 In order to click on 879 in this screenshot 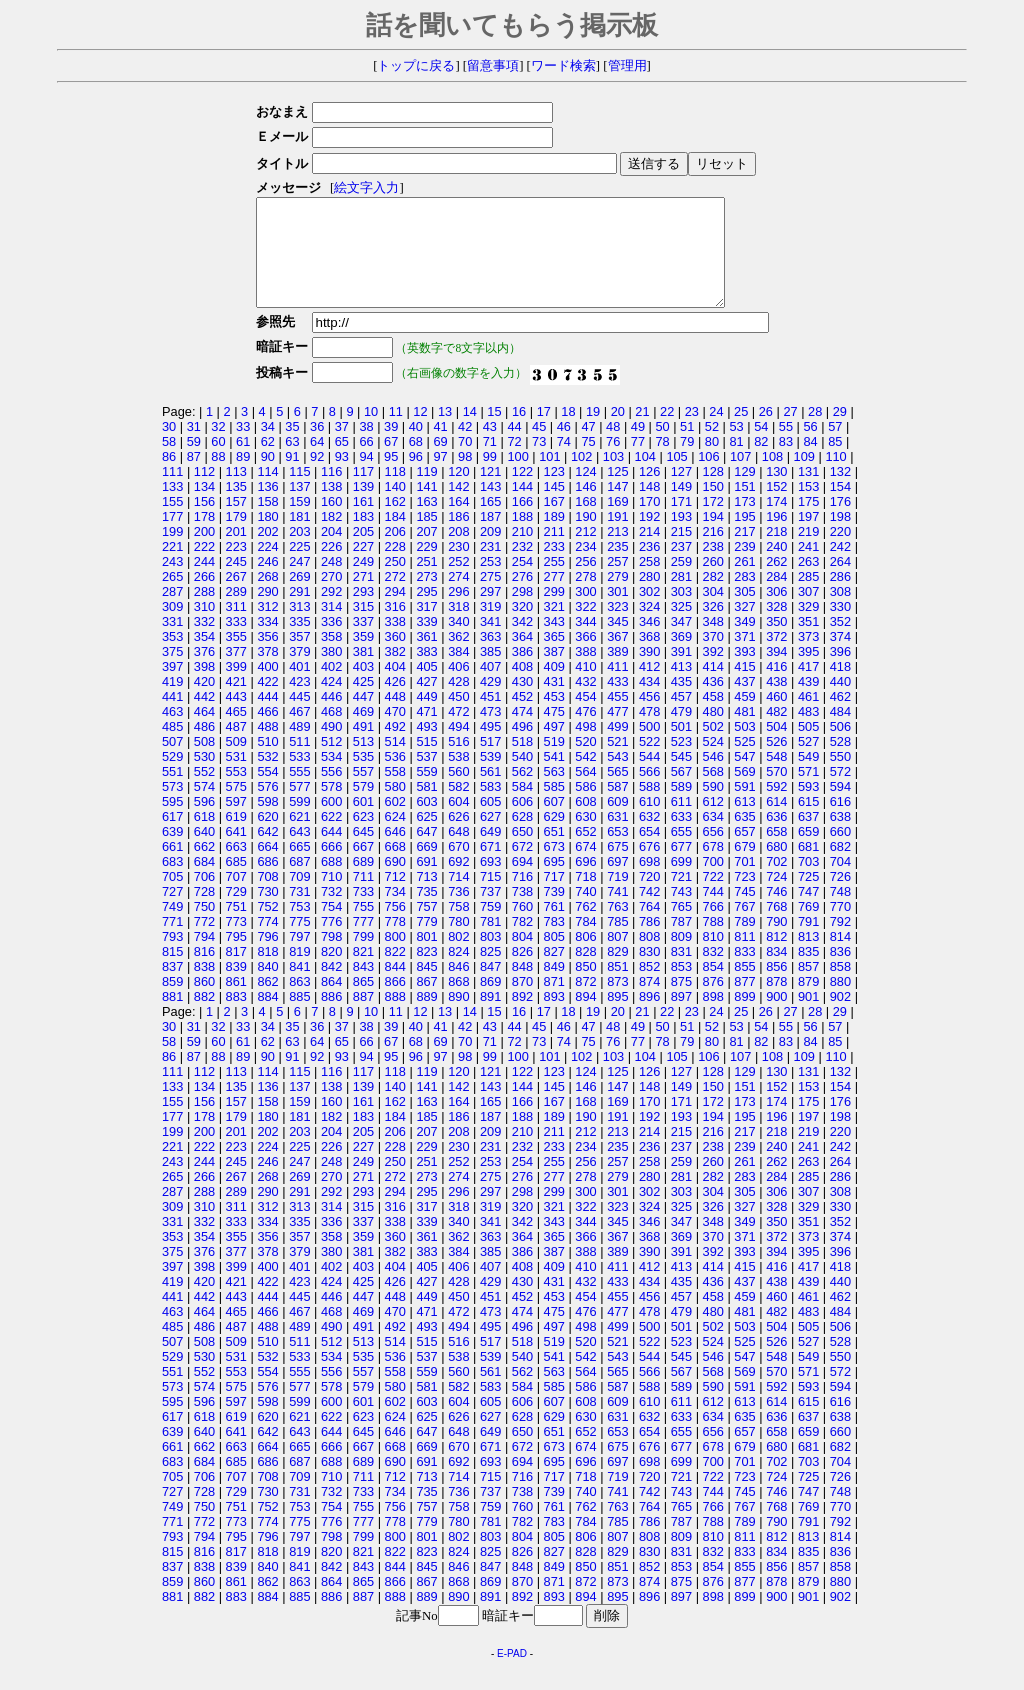, I will do `click(808, 1002)`.